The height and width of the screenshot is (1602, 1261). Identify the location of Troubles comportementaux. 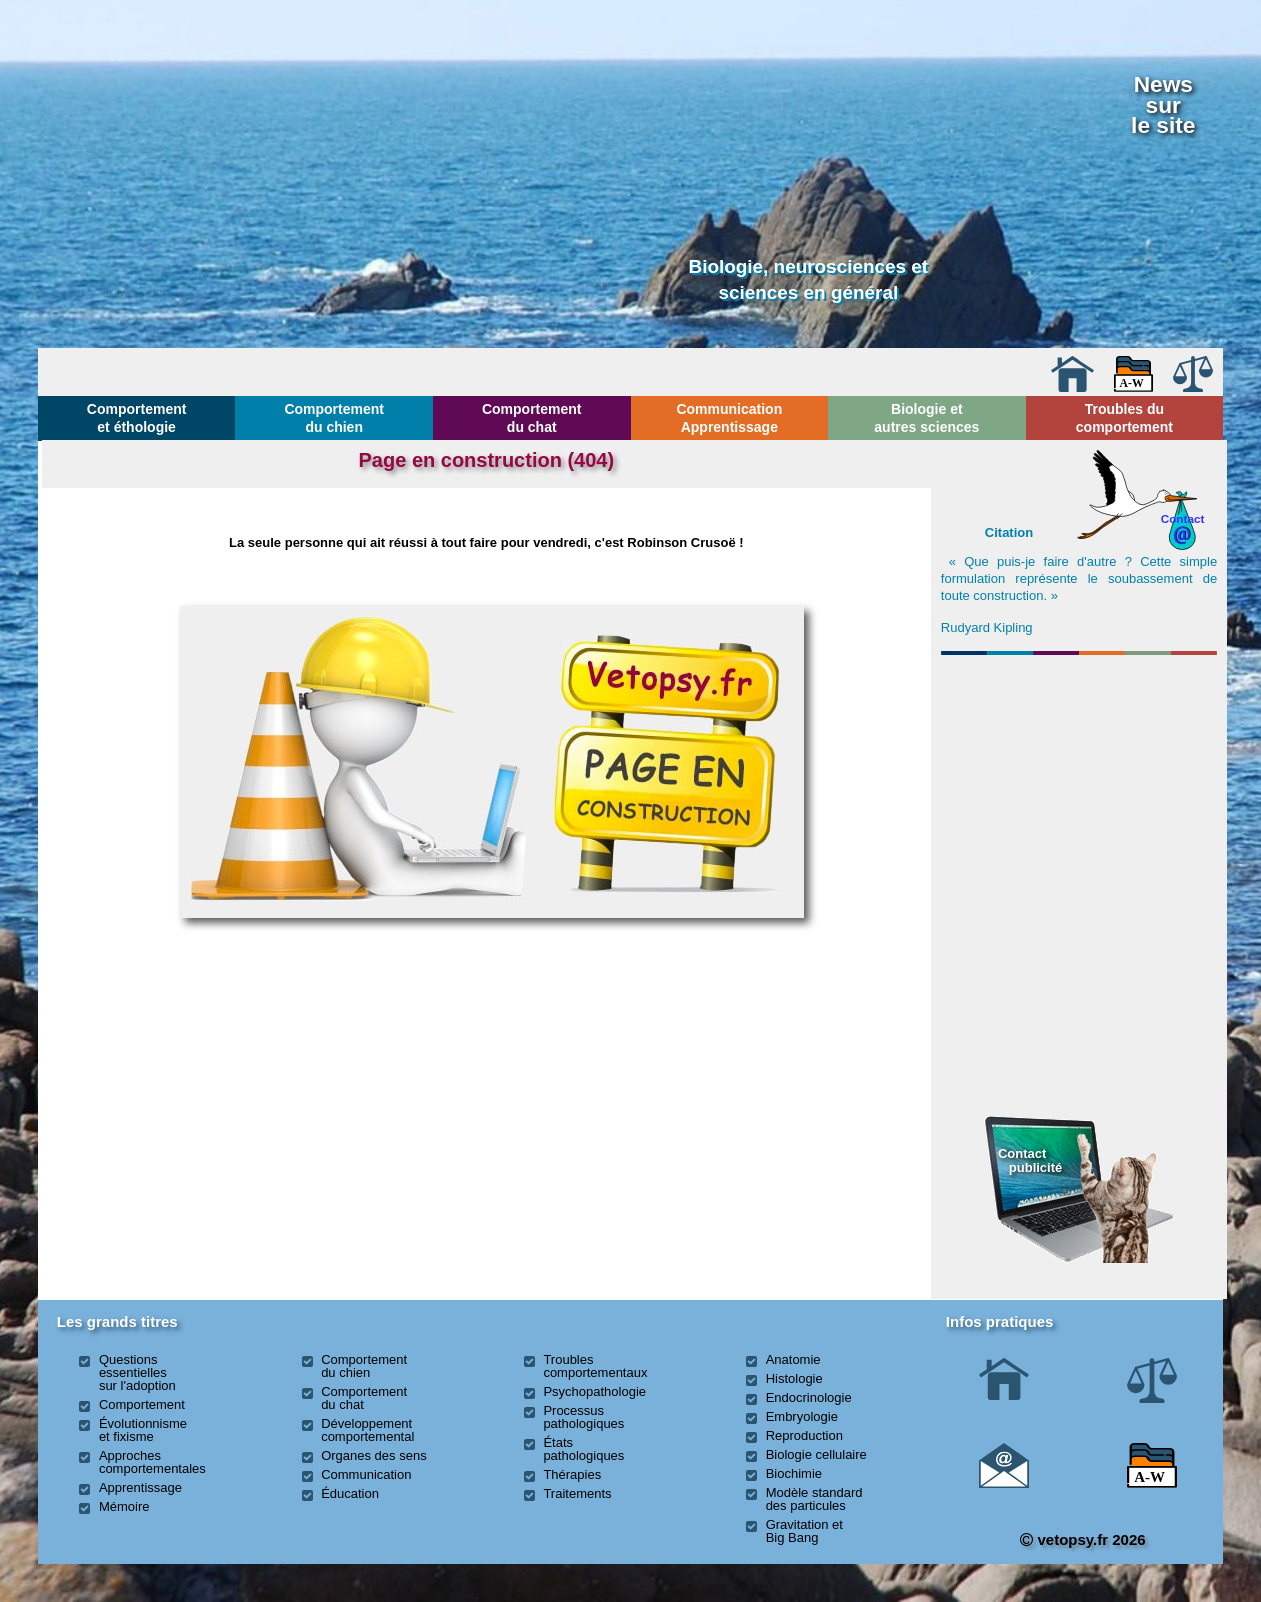
(595, 1366).